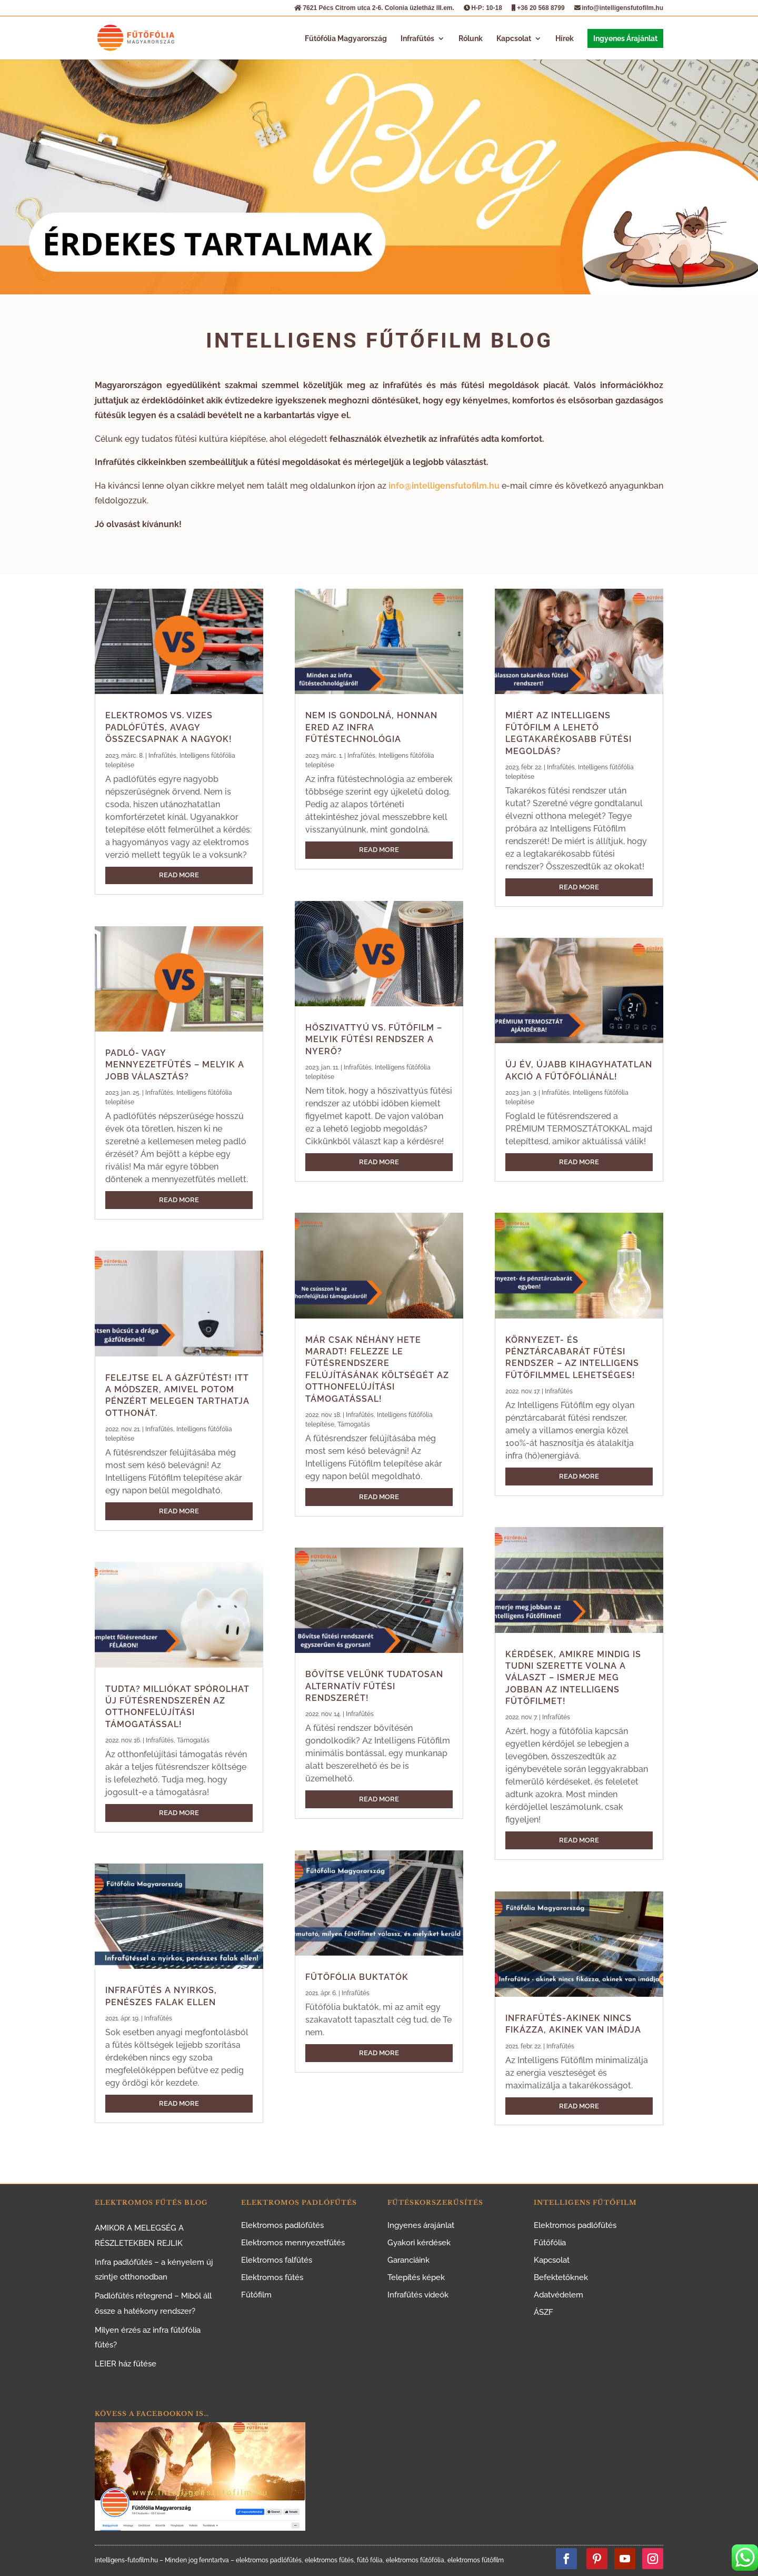  I want to click on Infrafűtés videók, so click(417, 2295).